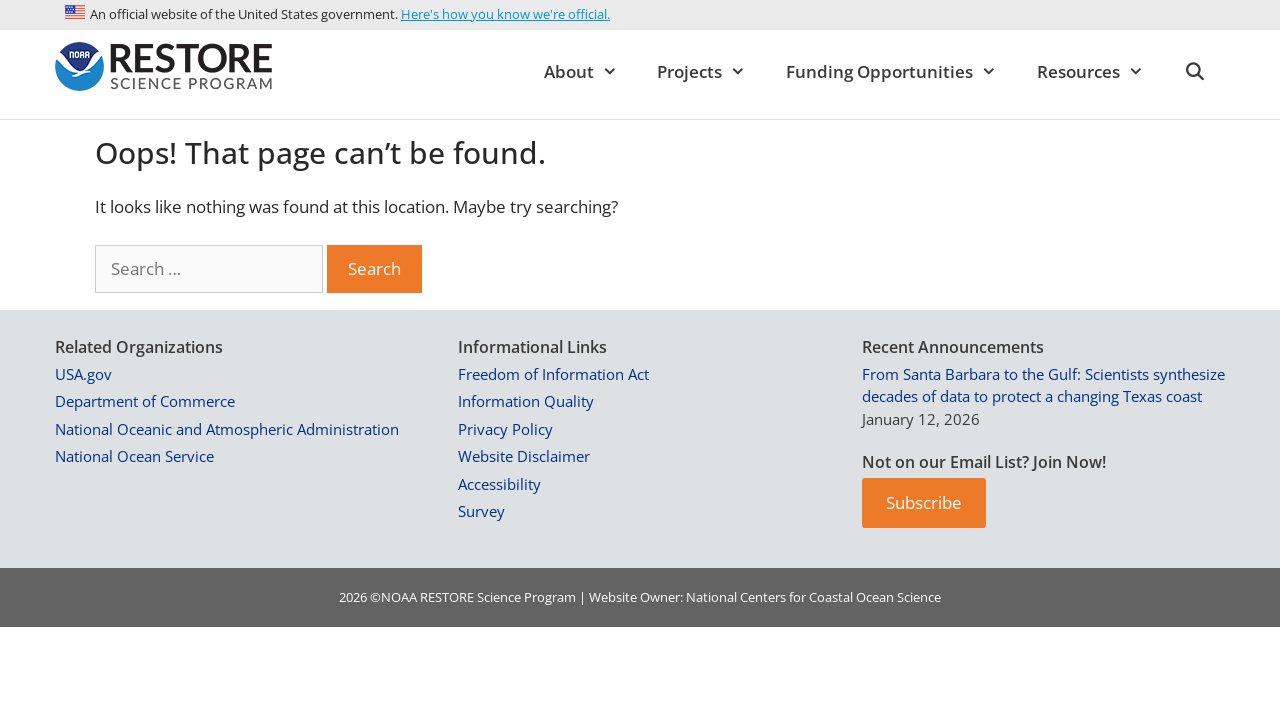 This screenshot has height=720, width=1280. I want to click on National Oceanic and Atmospheric Administration, so click(227, 429).